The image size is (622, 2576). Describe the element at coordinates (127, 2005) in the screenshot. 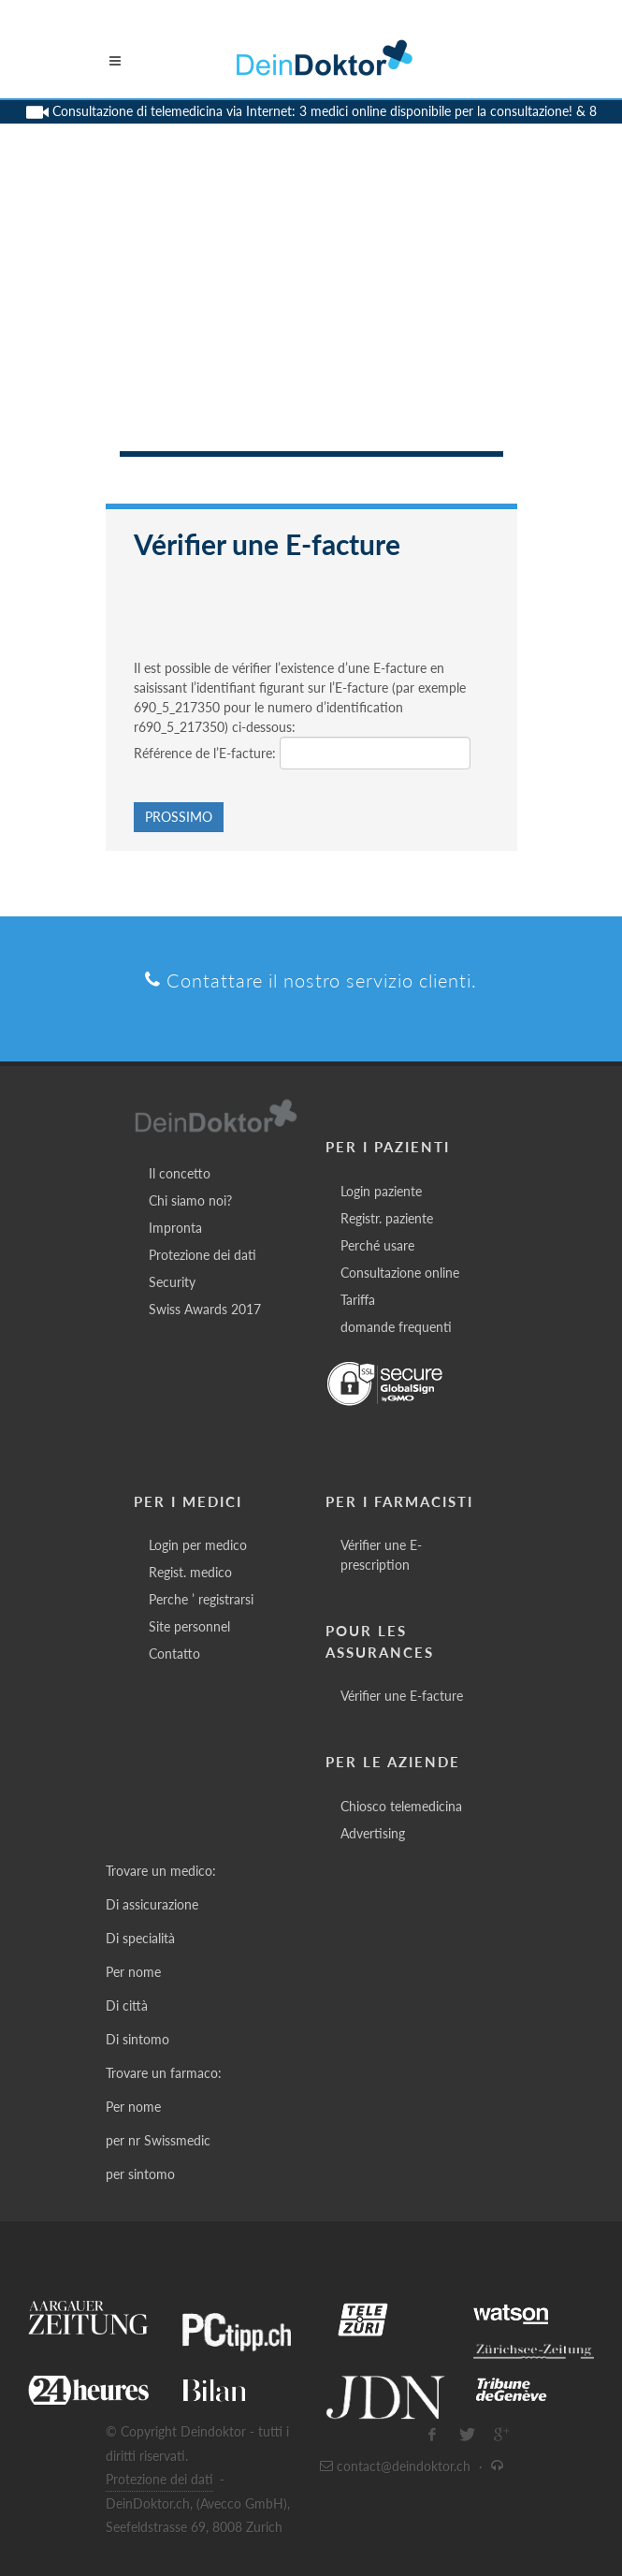

I see `Di città` at that location.